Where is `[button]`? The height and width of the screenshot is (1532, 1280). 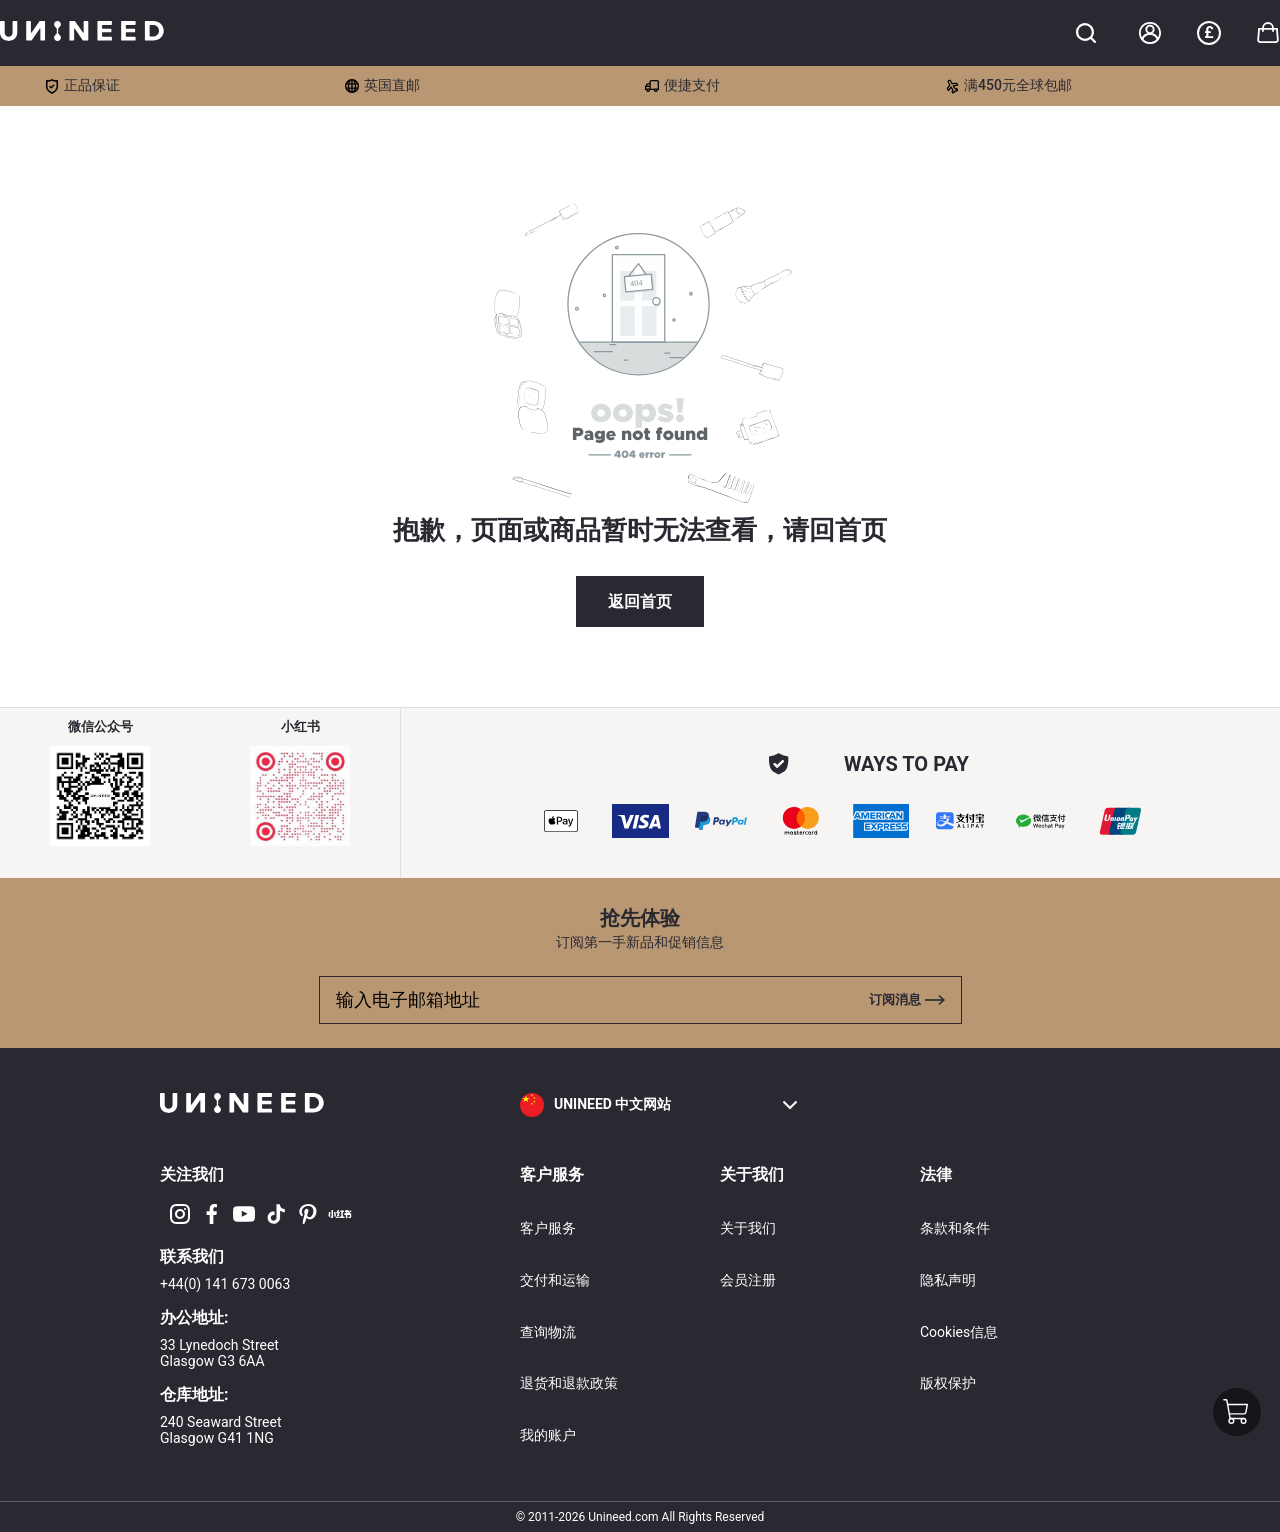 [button] is located at coordinates (660, 1105).